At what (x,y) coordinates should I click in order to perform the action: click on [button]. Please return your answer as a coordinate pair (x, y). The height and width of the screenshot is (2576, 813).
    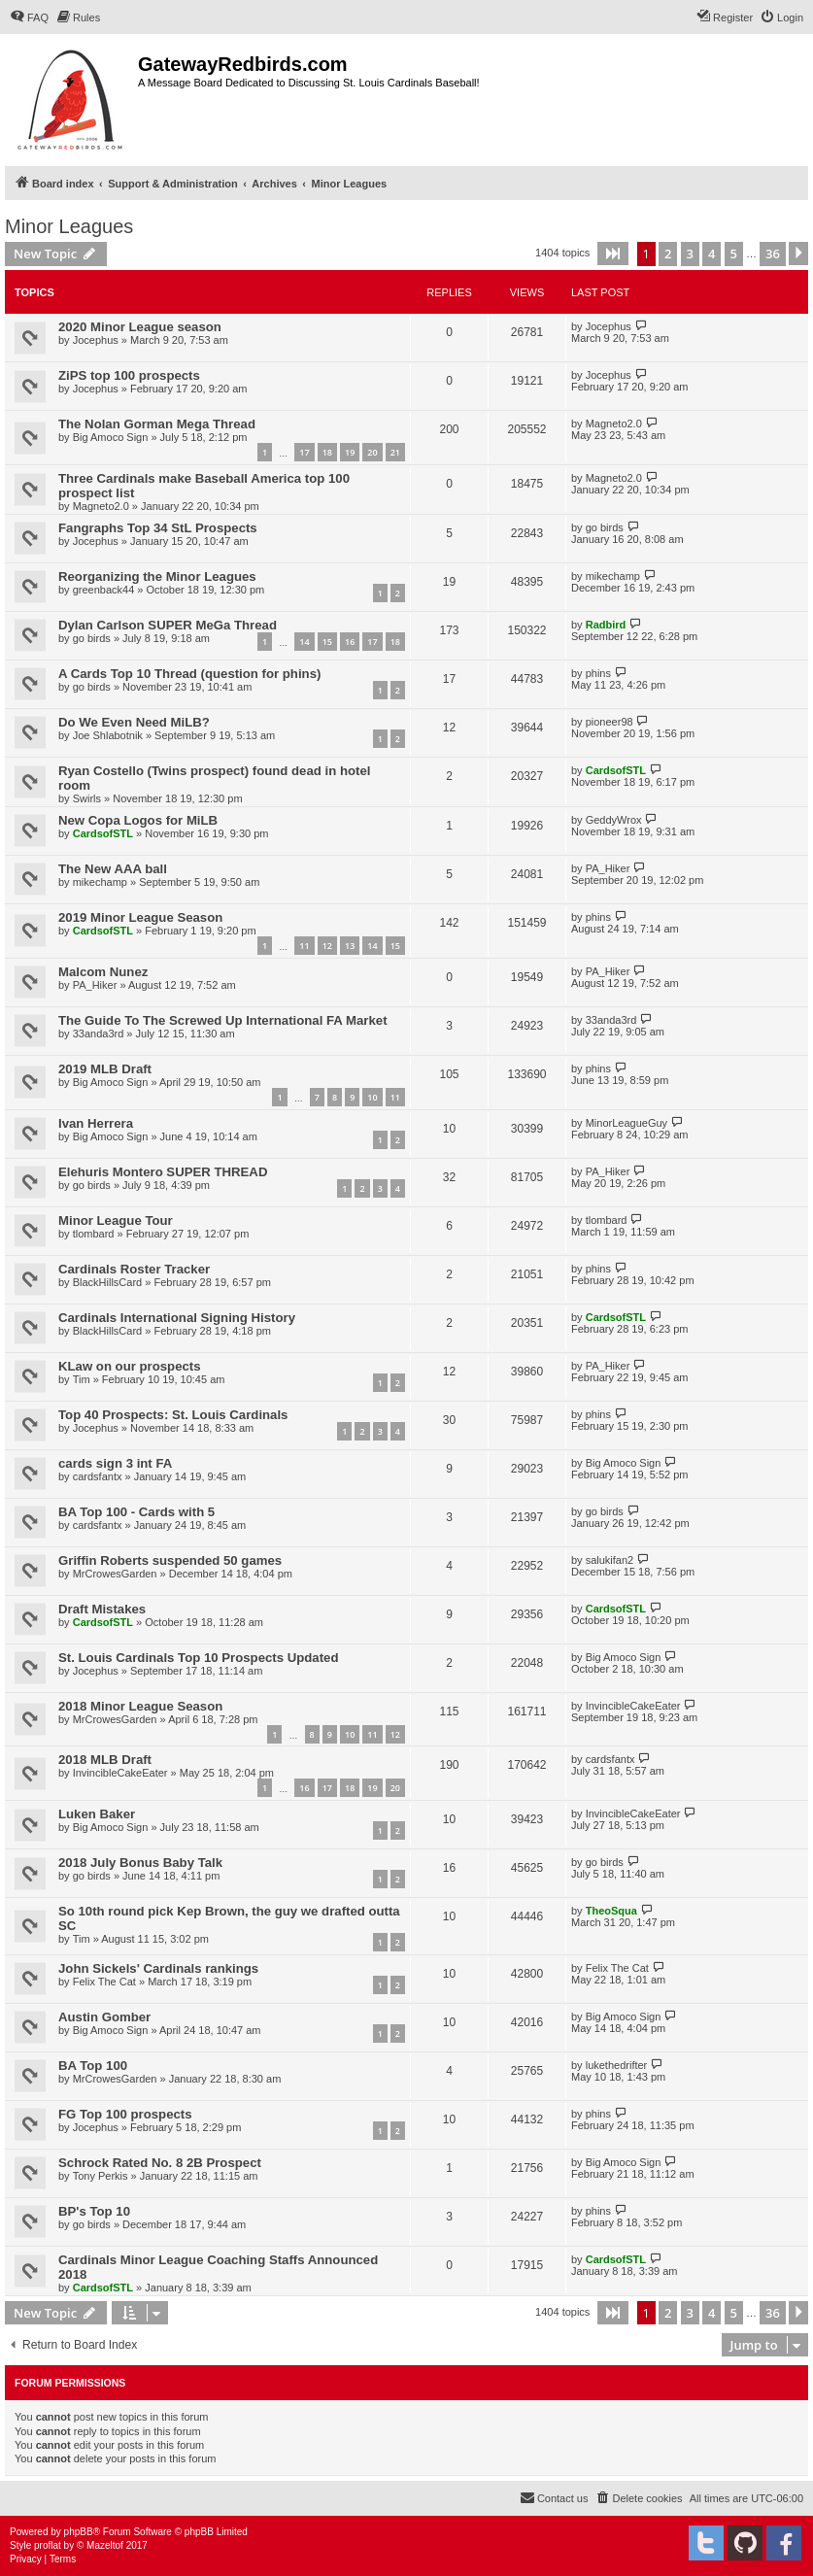
    Looking at the image, I should click on (612, 253).